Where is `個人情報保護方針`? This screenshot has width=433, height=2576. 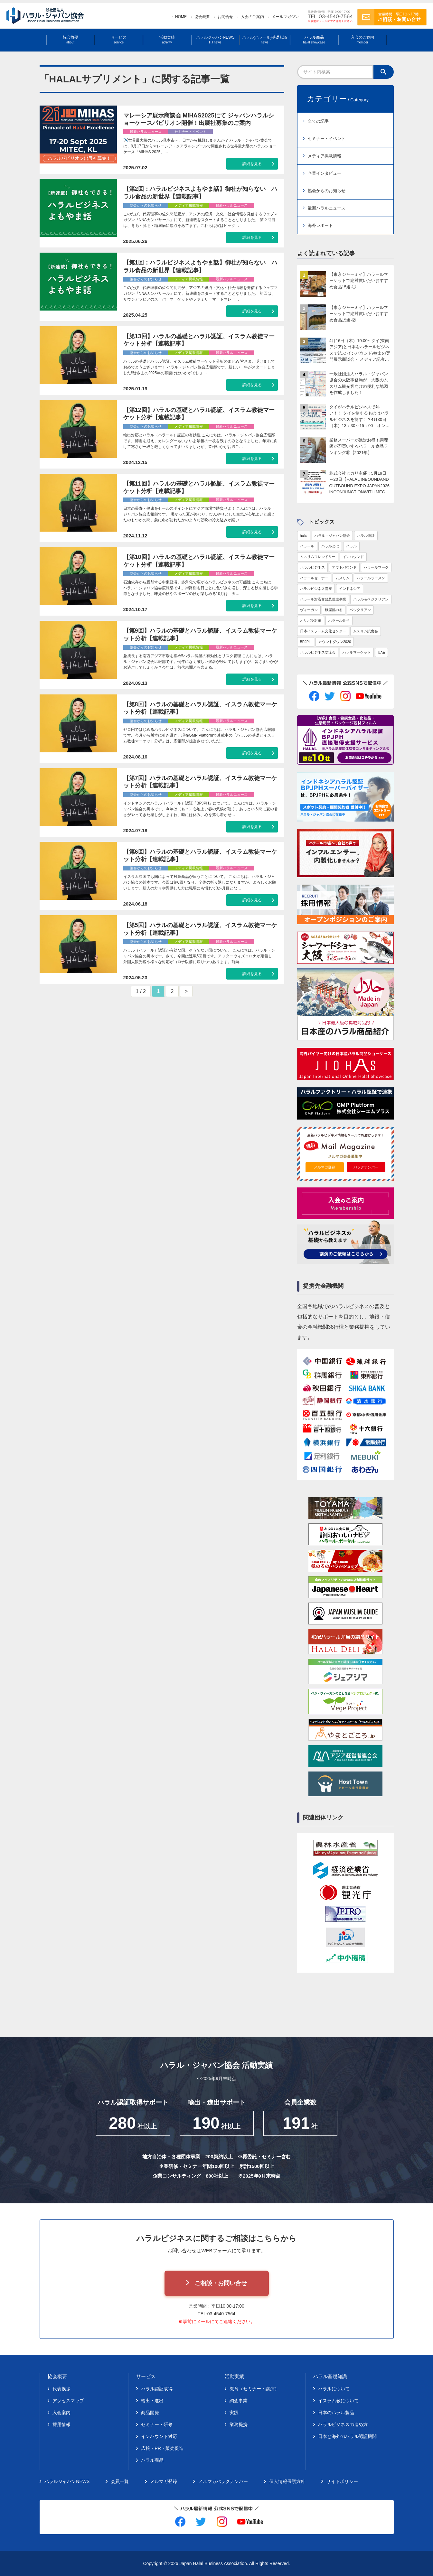 個人情報保護方針 is located at coordinates (287, 2481).